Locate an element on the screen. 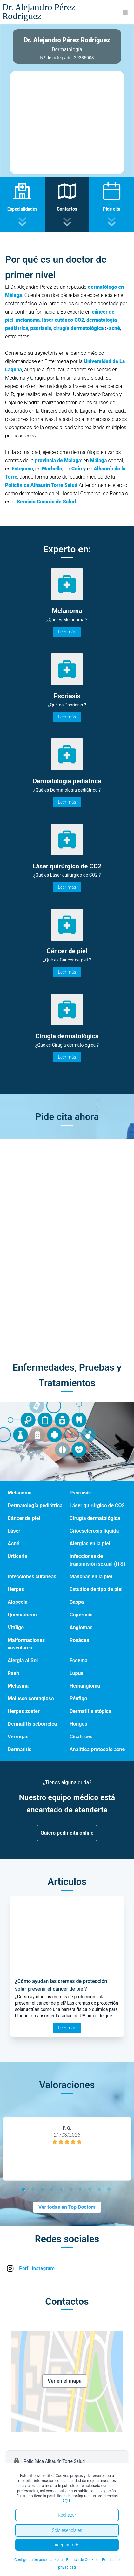 This screenshot has width=134, height=2576. lhaurín Torre Salud is located at coordinates (55, 485).